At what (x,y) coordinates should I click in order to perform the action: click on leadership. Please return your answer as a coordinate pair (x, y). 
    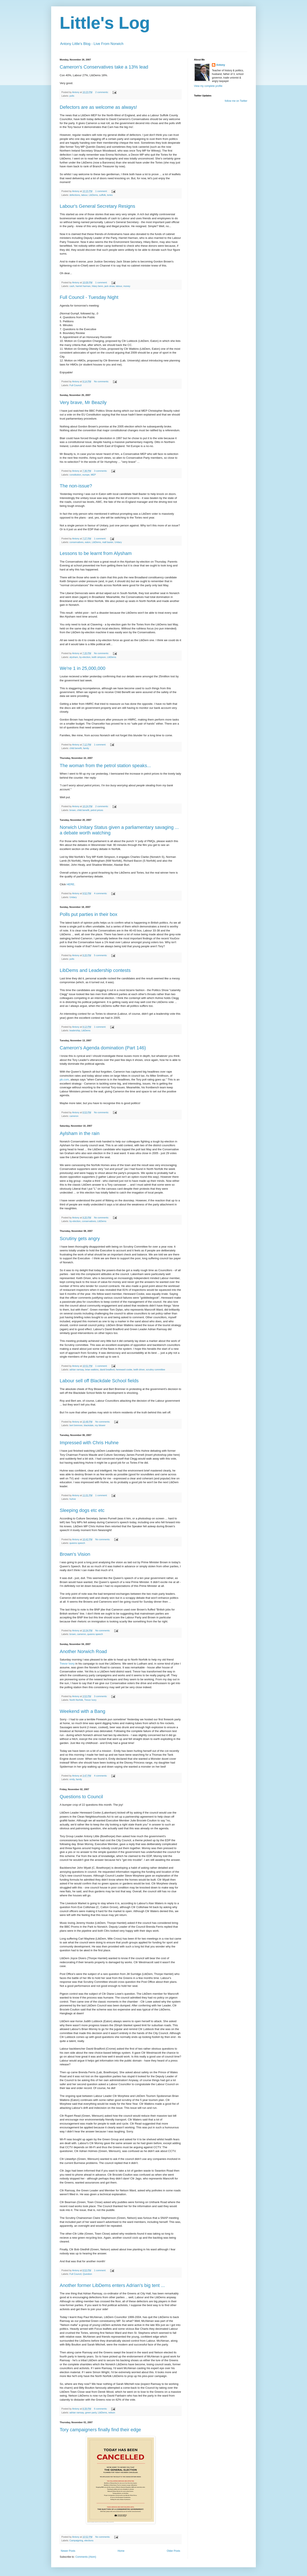
    Looking at the image, I should click on (75, 1030).